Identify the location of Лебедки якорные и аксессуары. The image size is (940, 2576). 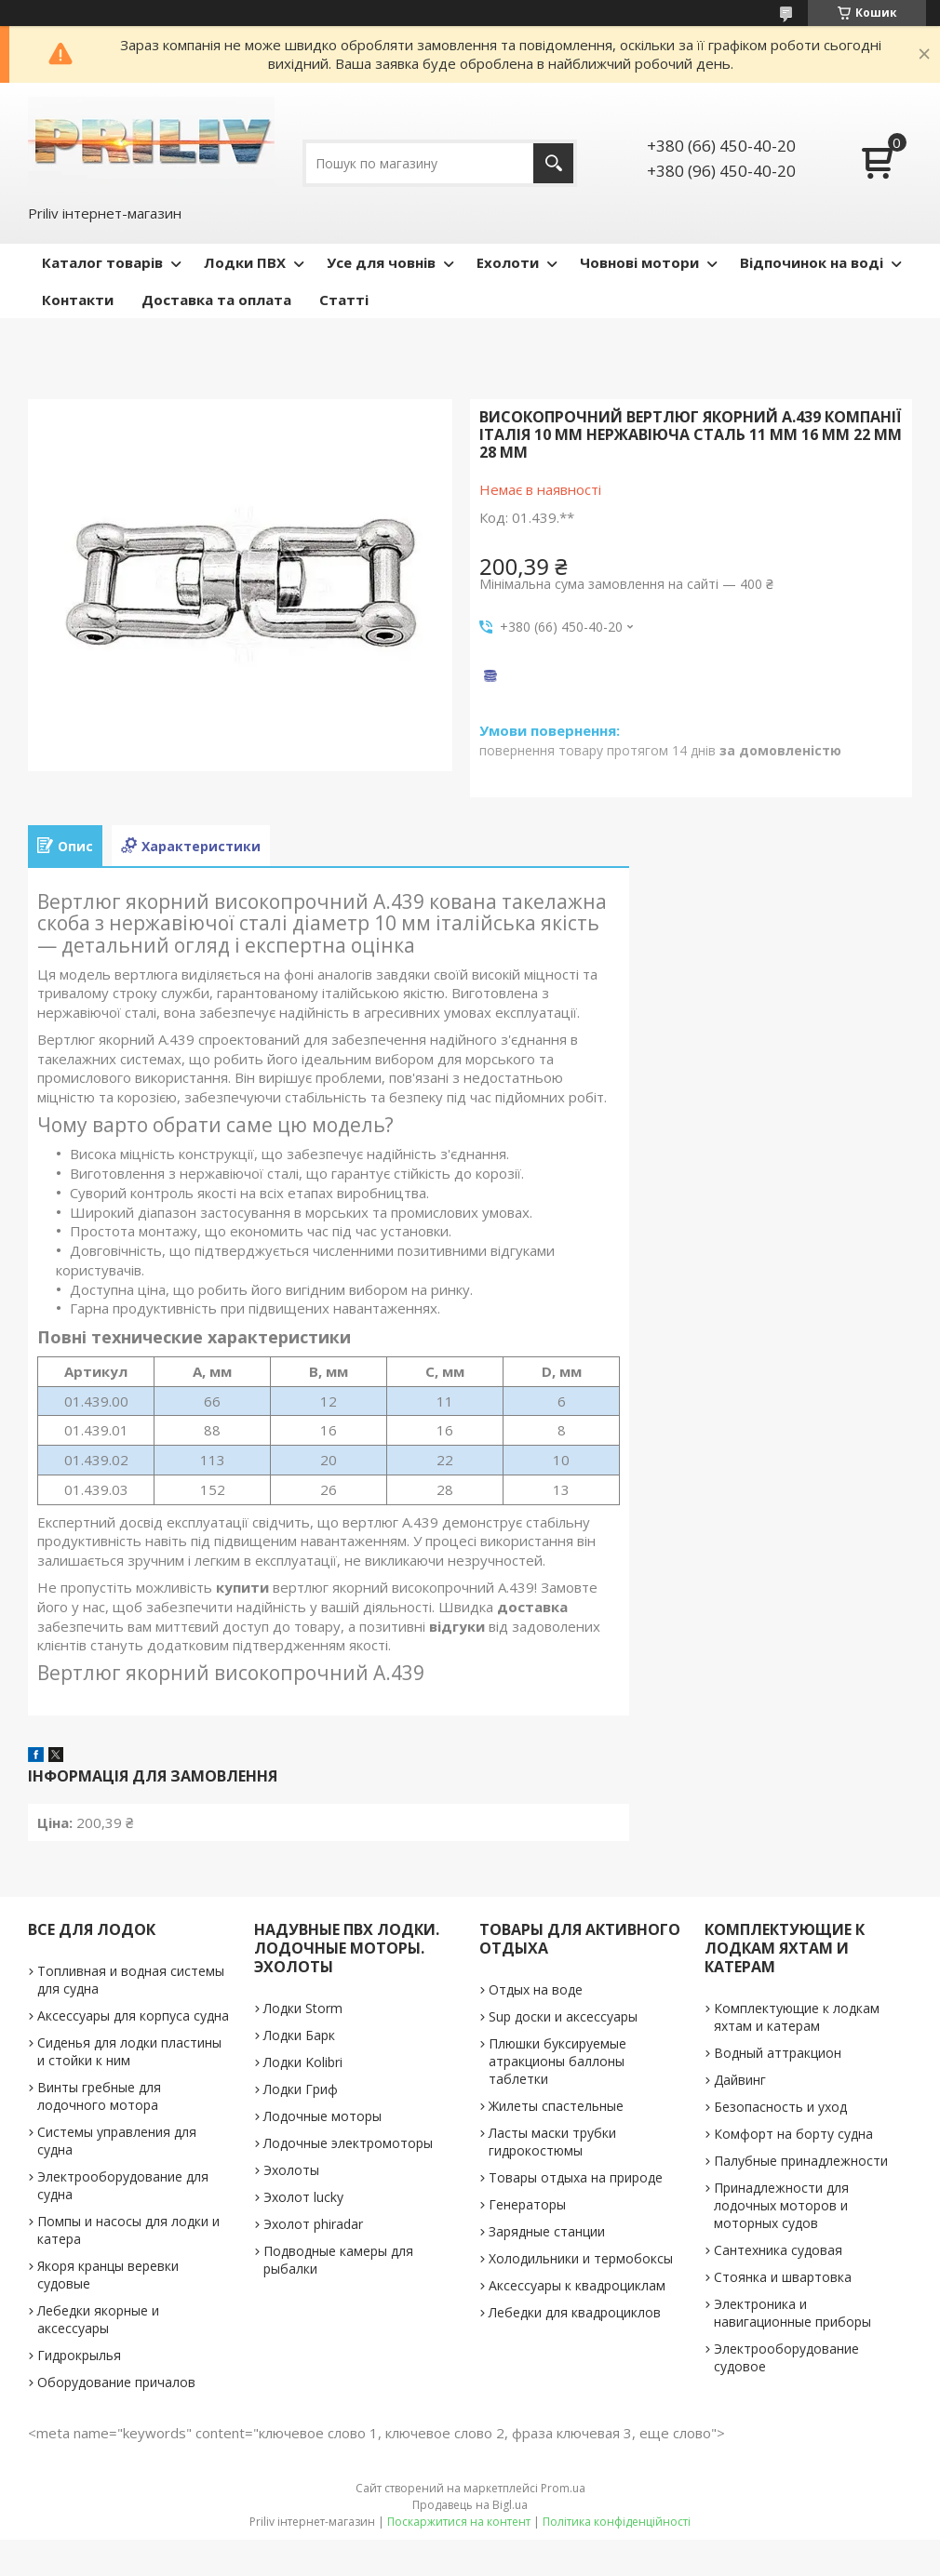
(98, 2319).